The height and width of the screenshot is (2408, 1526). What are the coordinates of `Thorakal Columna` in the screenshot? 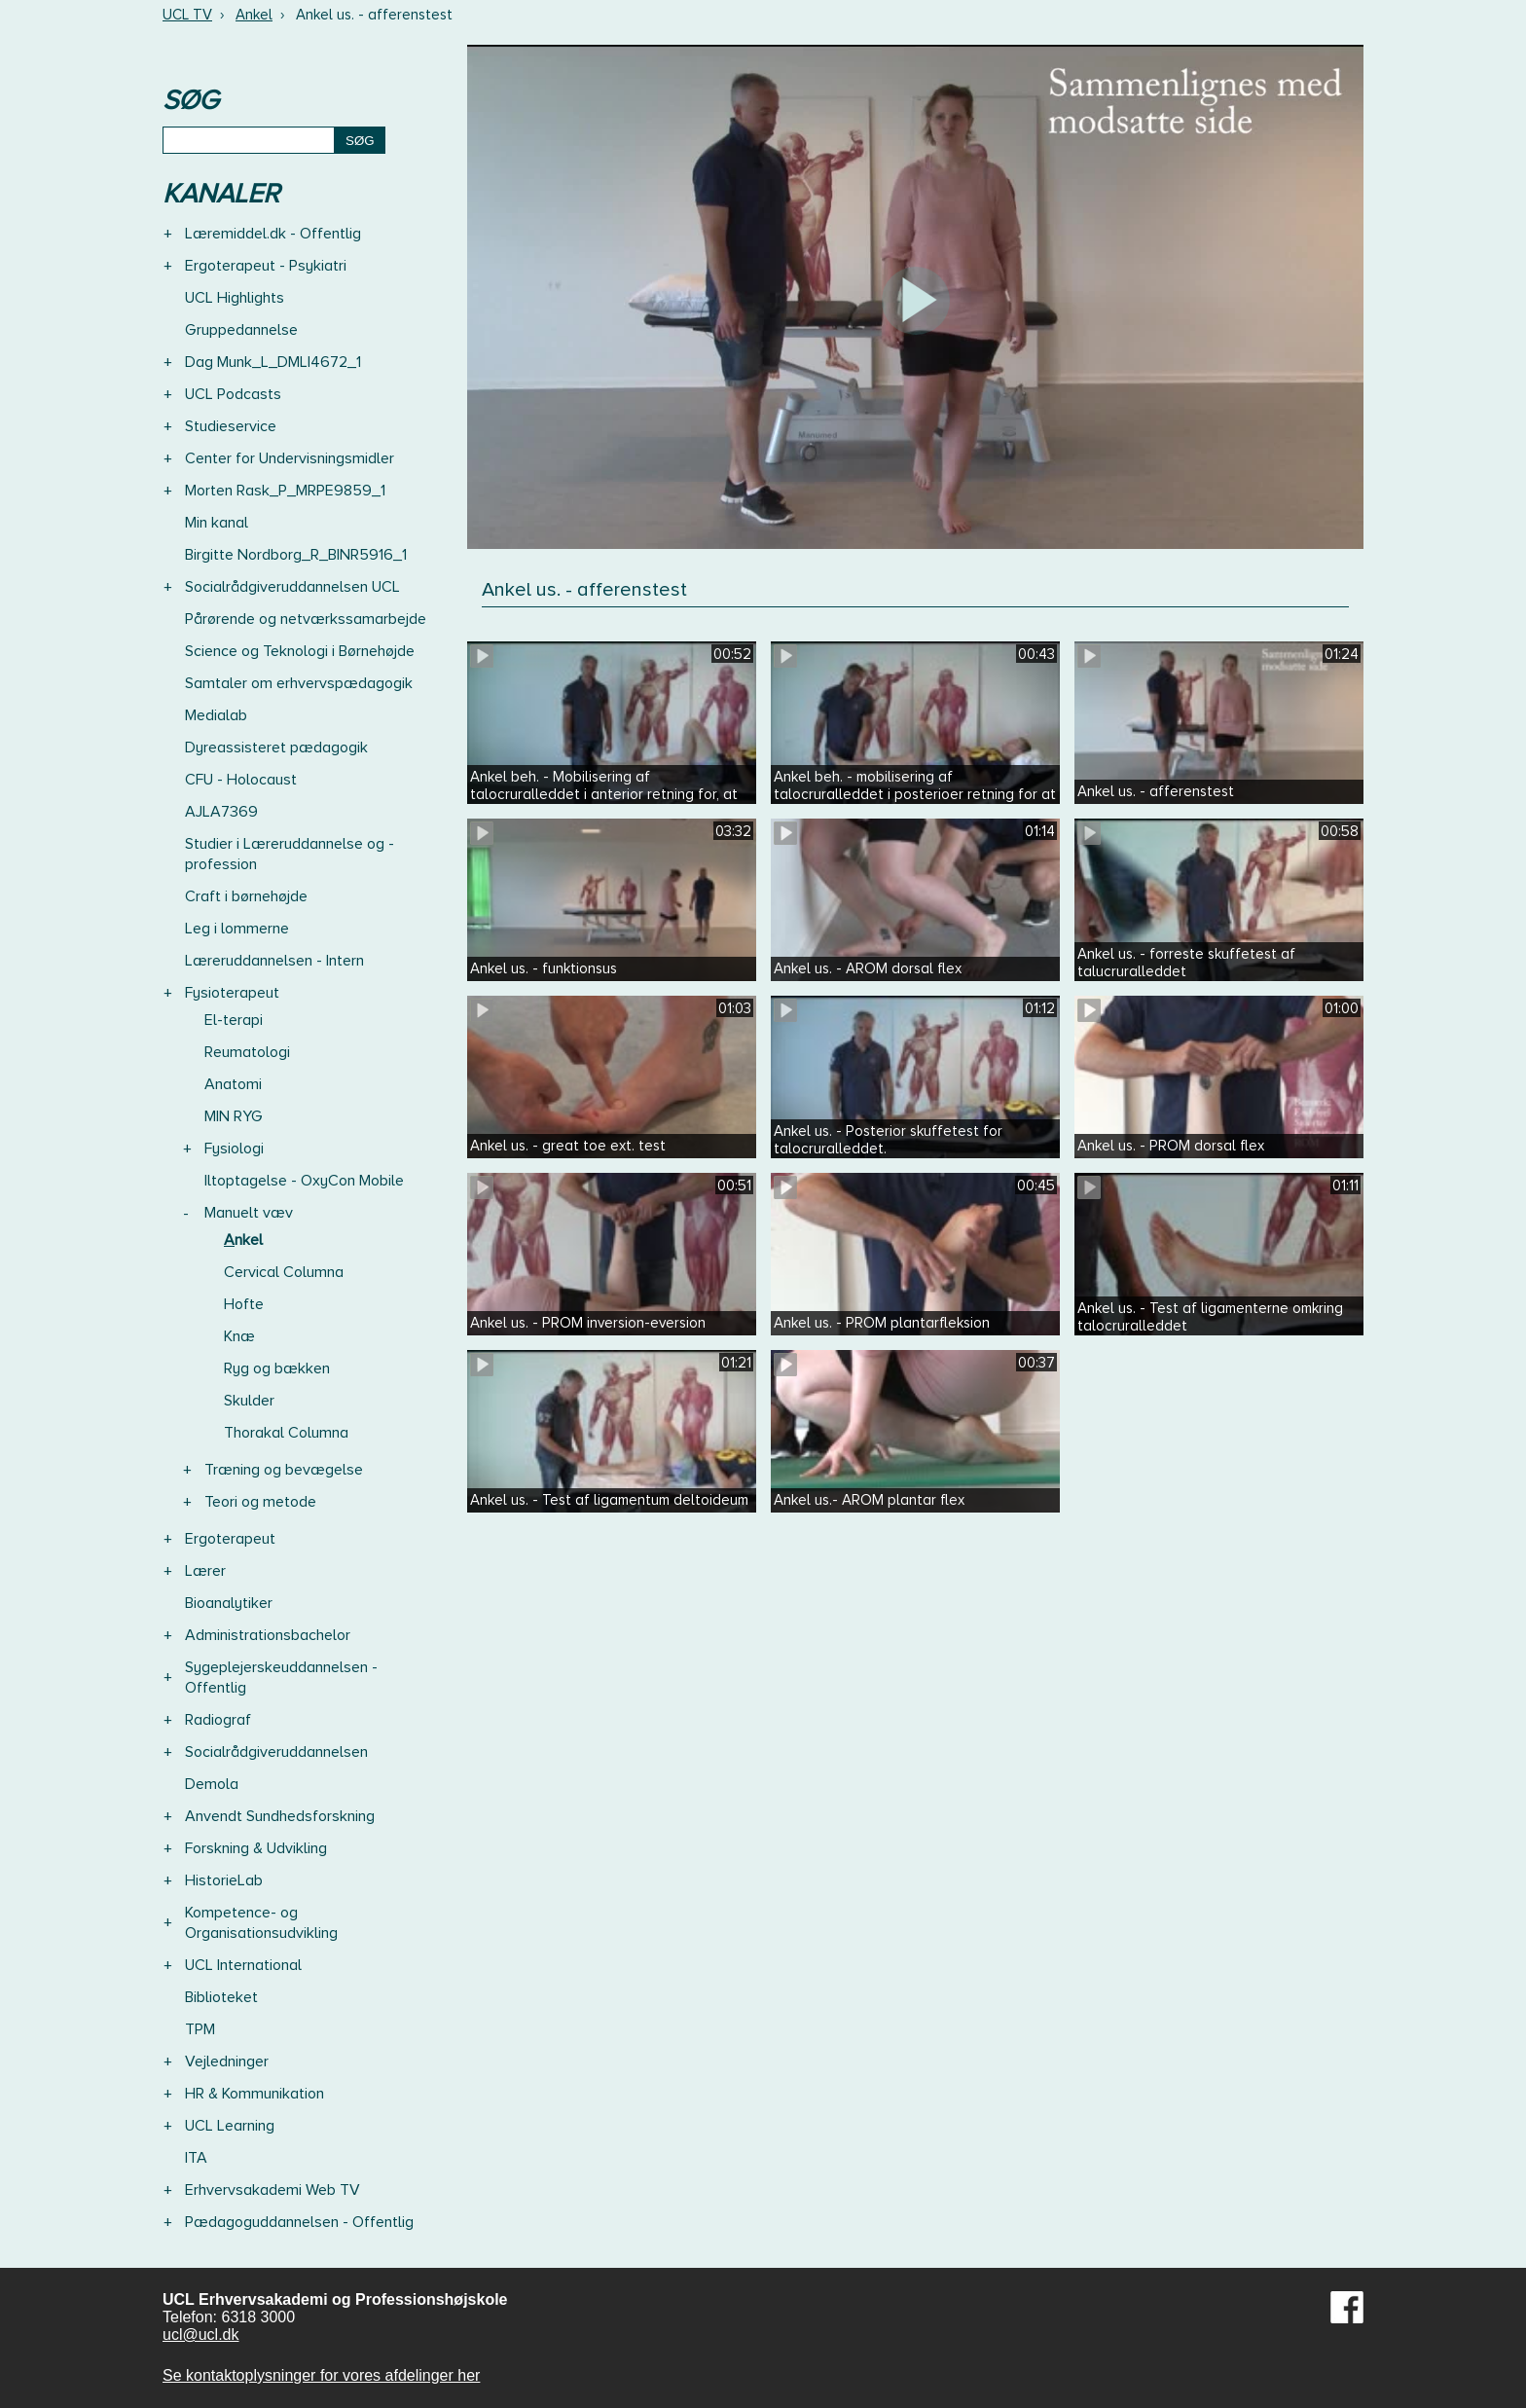 It's located at (286, 1432).